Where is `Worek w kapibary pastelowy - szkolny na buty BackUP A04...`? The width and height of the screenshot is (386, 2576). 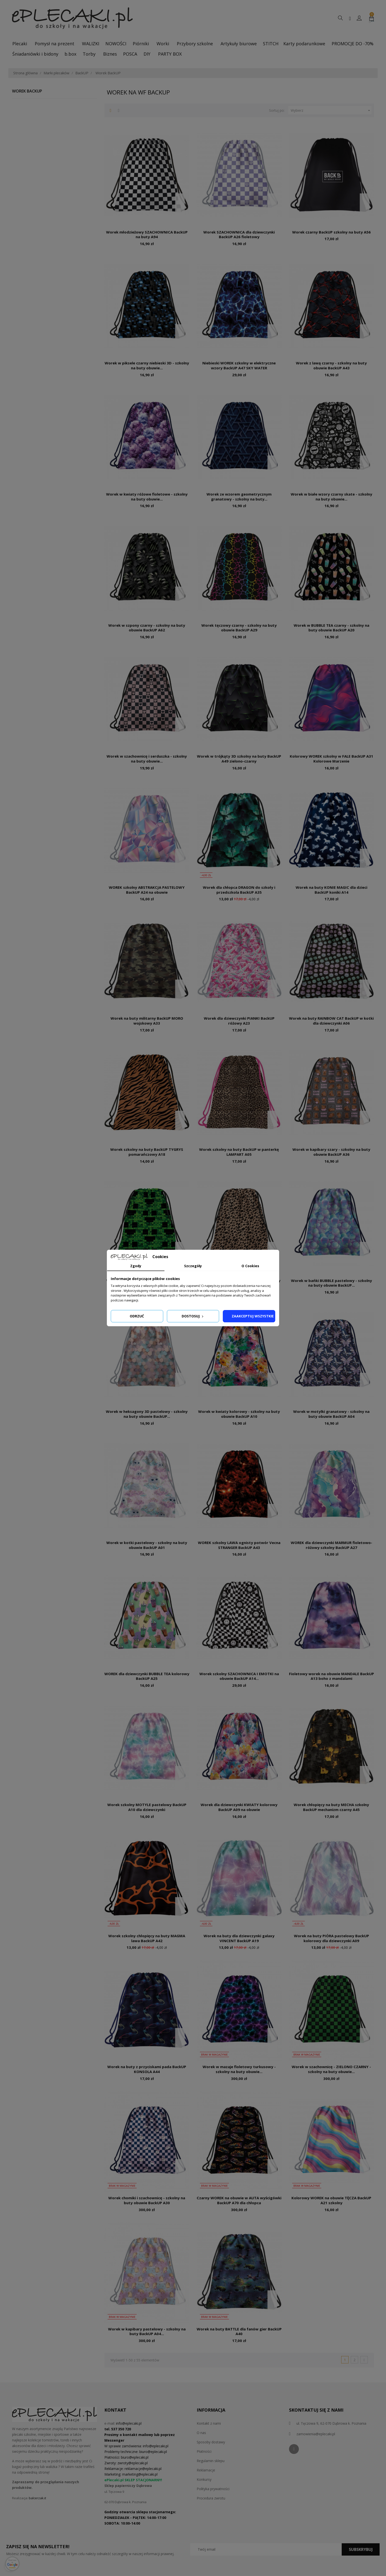 Worek w kapibary pastelowy - szkolny na buty BackUP A04... is located at coordinates (147, 2331).